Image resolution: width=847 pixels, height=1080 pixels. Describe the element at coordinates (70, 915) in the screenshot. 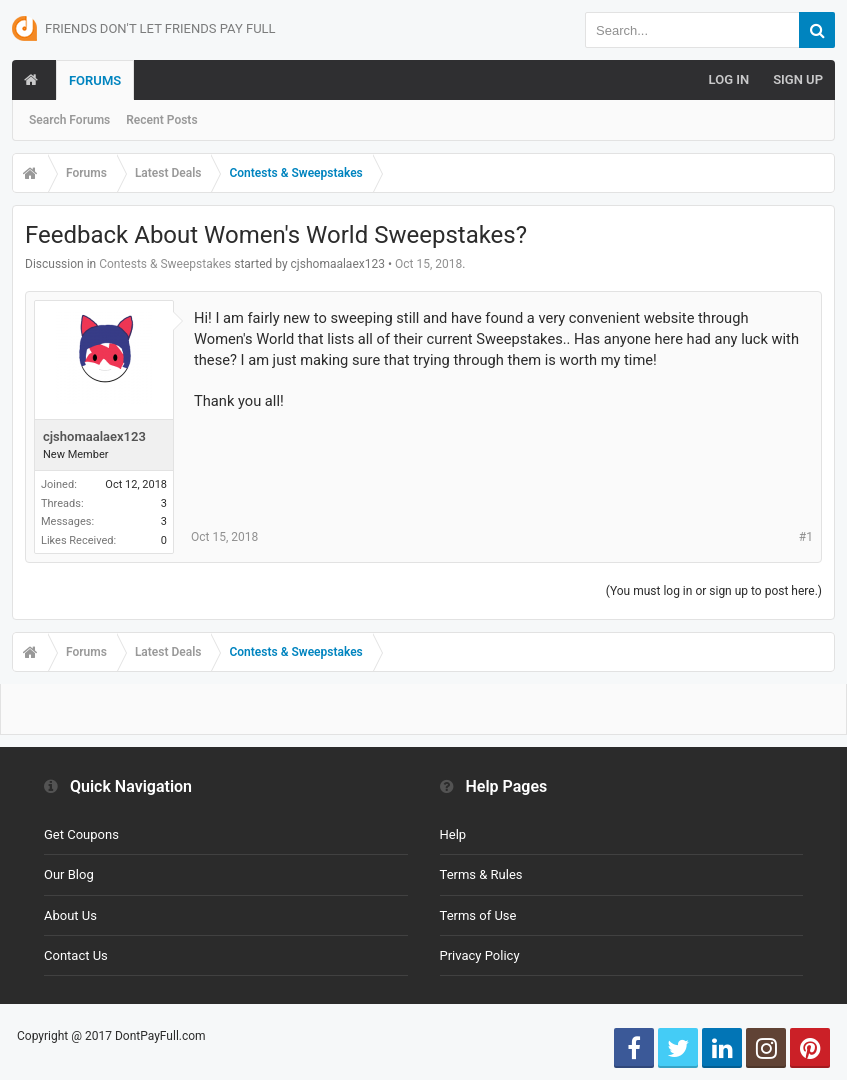

I see `About Us` at that location.